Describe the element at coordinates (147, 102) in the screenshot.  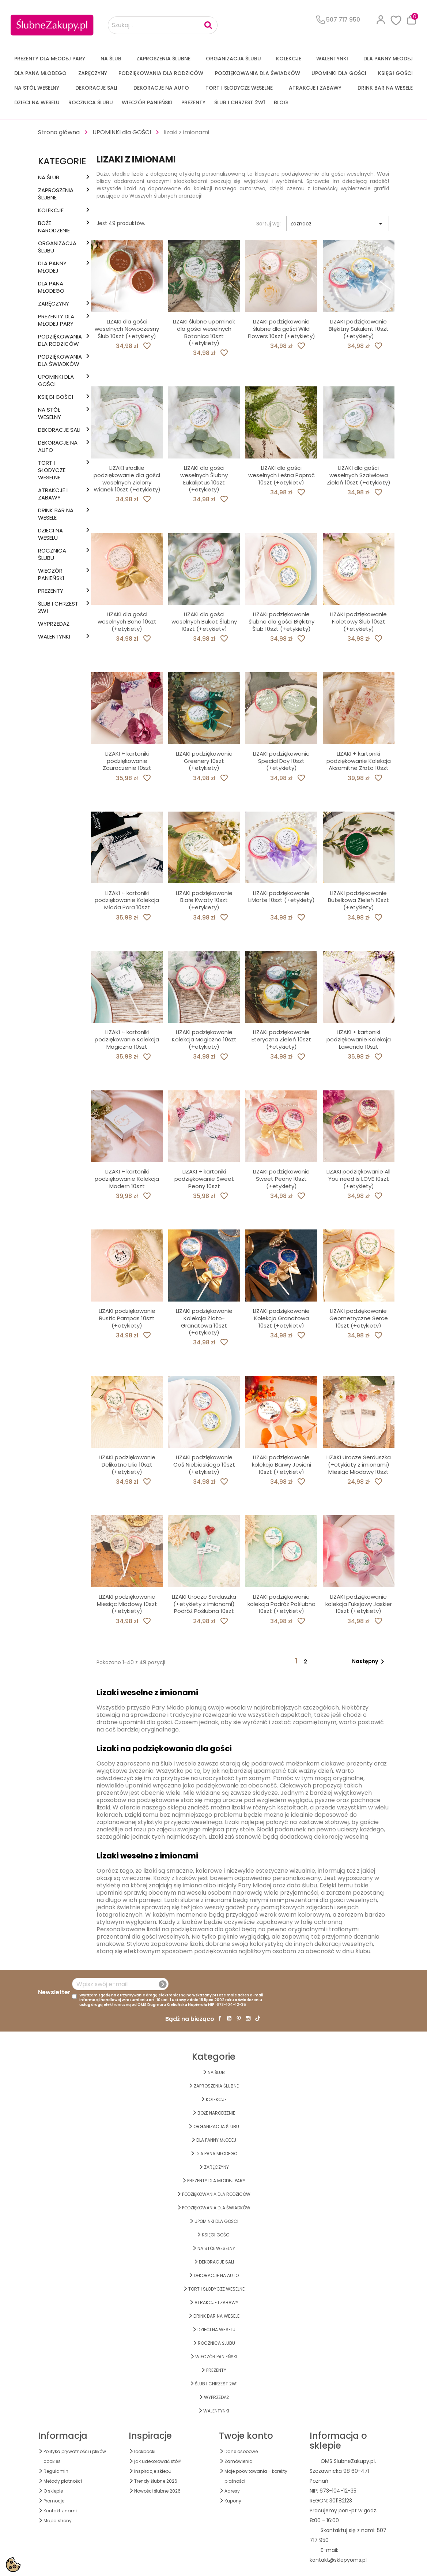
I see `WIECZÓR PANIEŃSKI` at that location.